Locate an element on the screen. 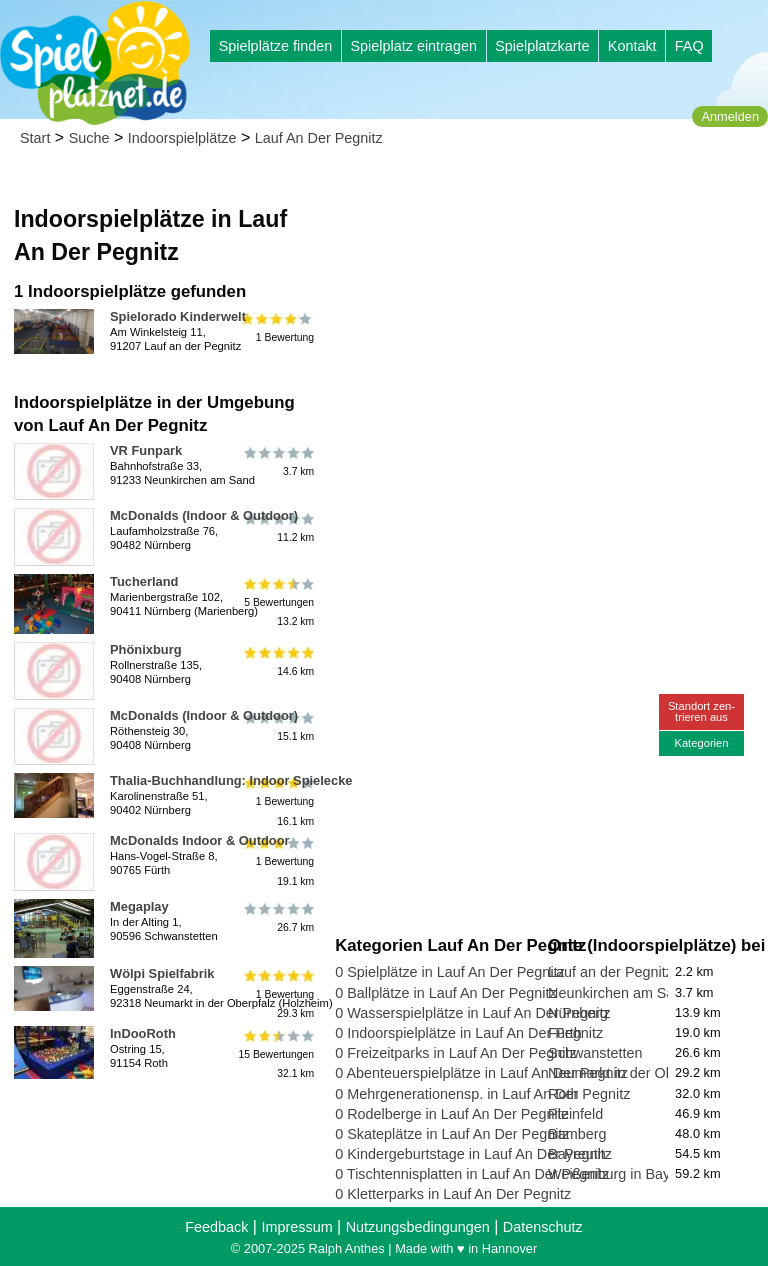 The width and height of the screenshot is (768, 1266). Standort zen-trieren aus is located at coordinates (701, 711).